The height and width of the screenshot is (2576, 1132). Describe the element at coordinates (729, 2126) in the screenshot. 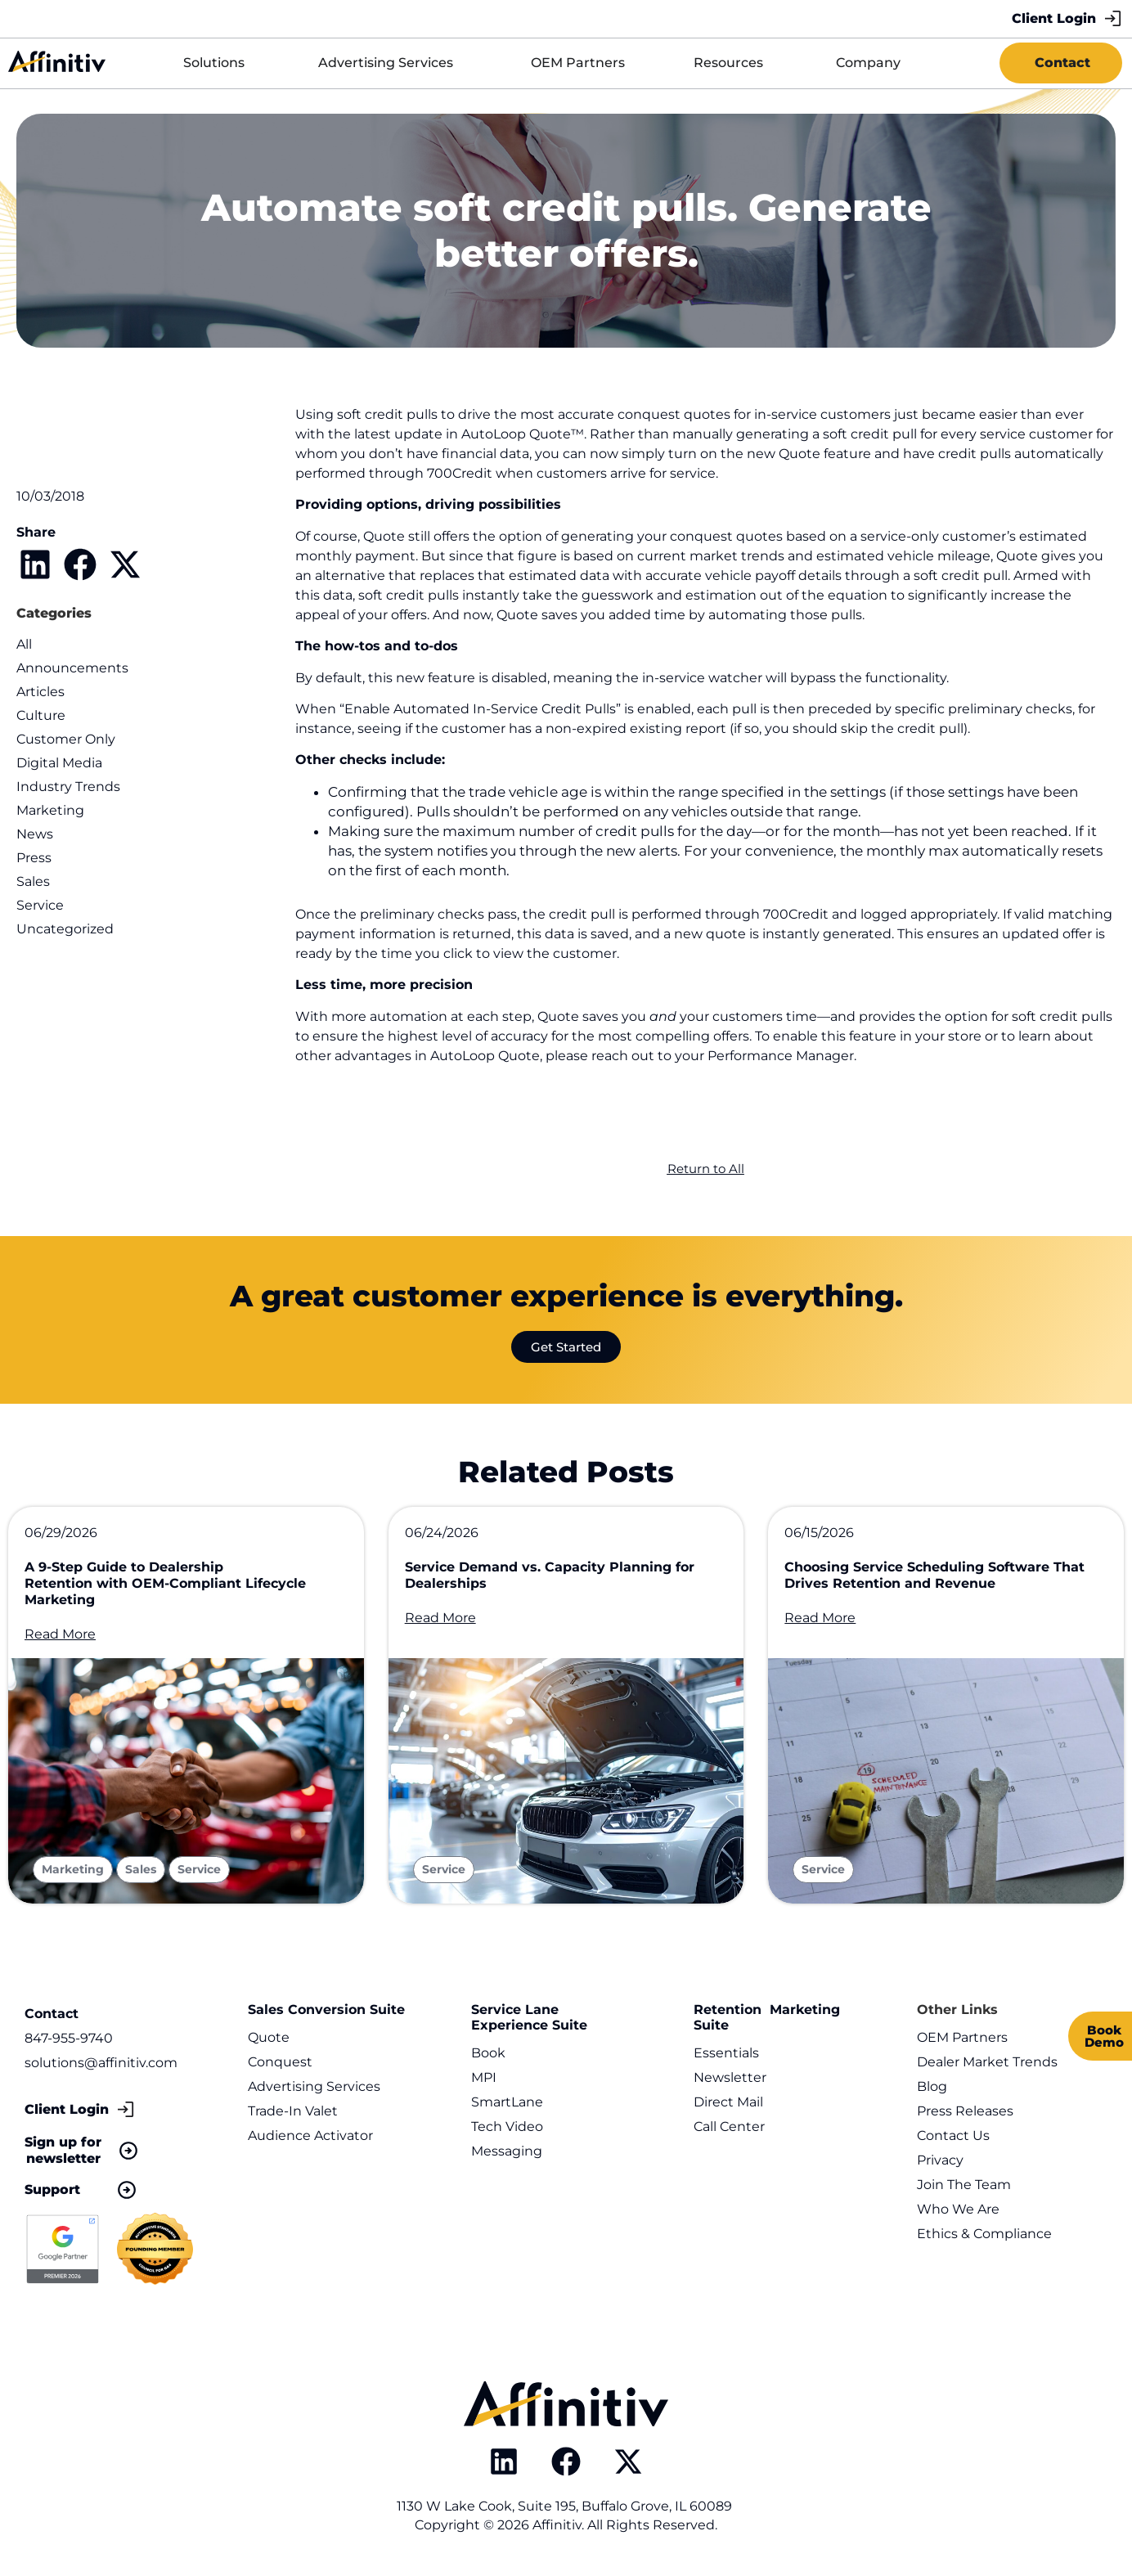

I see `Call Center` at that location.